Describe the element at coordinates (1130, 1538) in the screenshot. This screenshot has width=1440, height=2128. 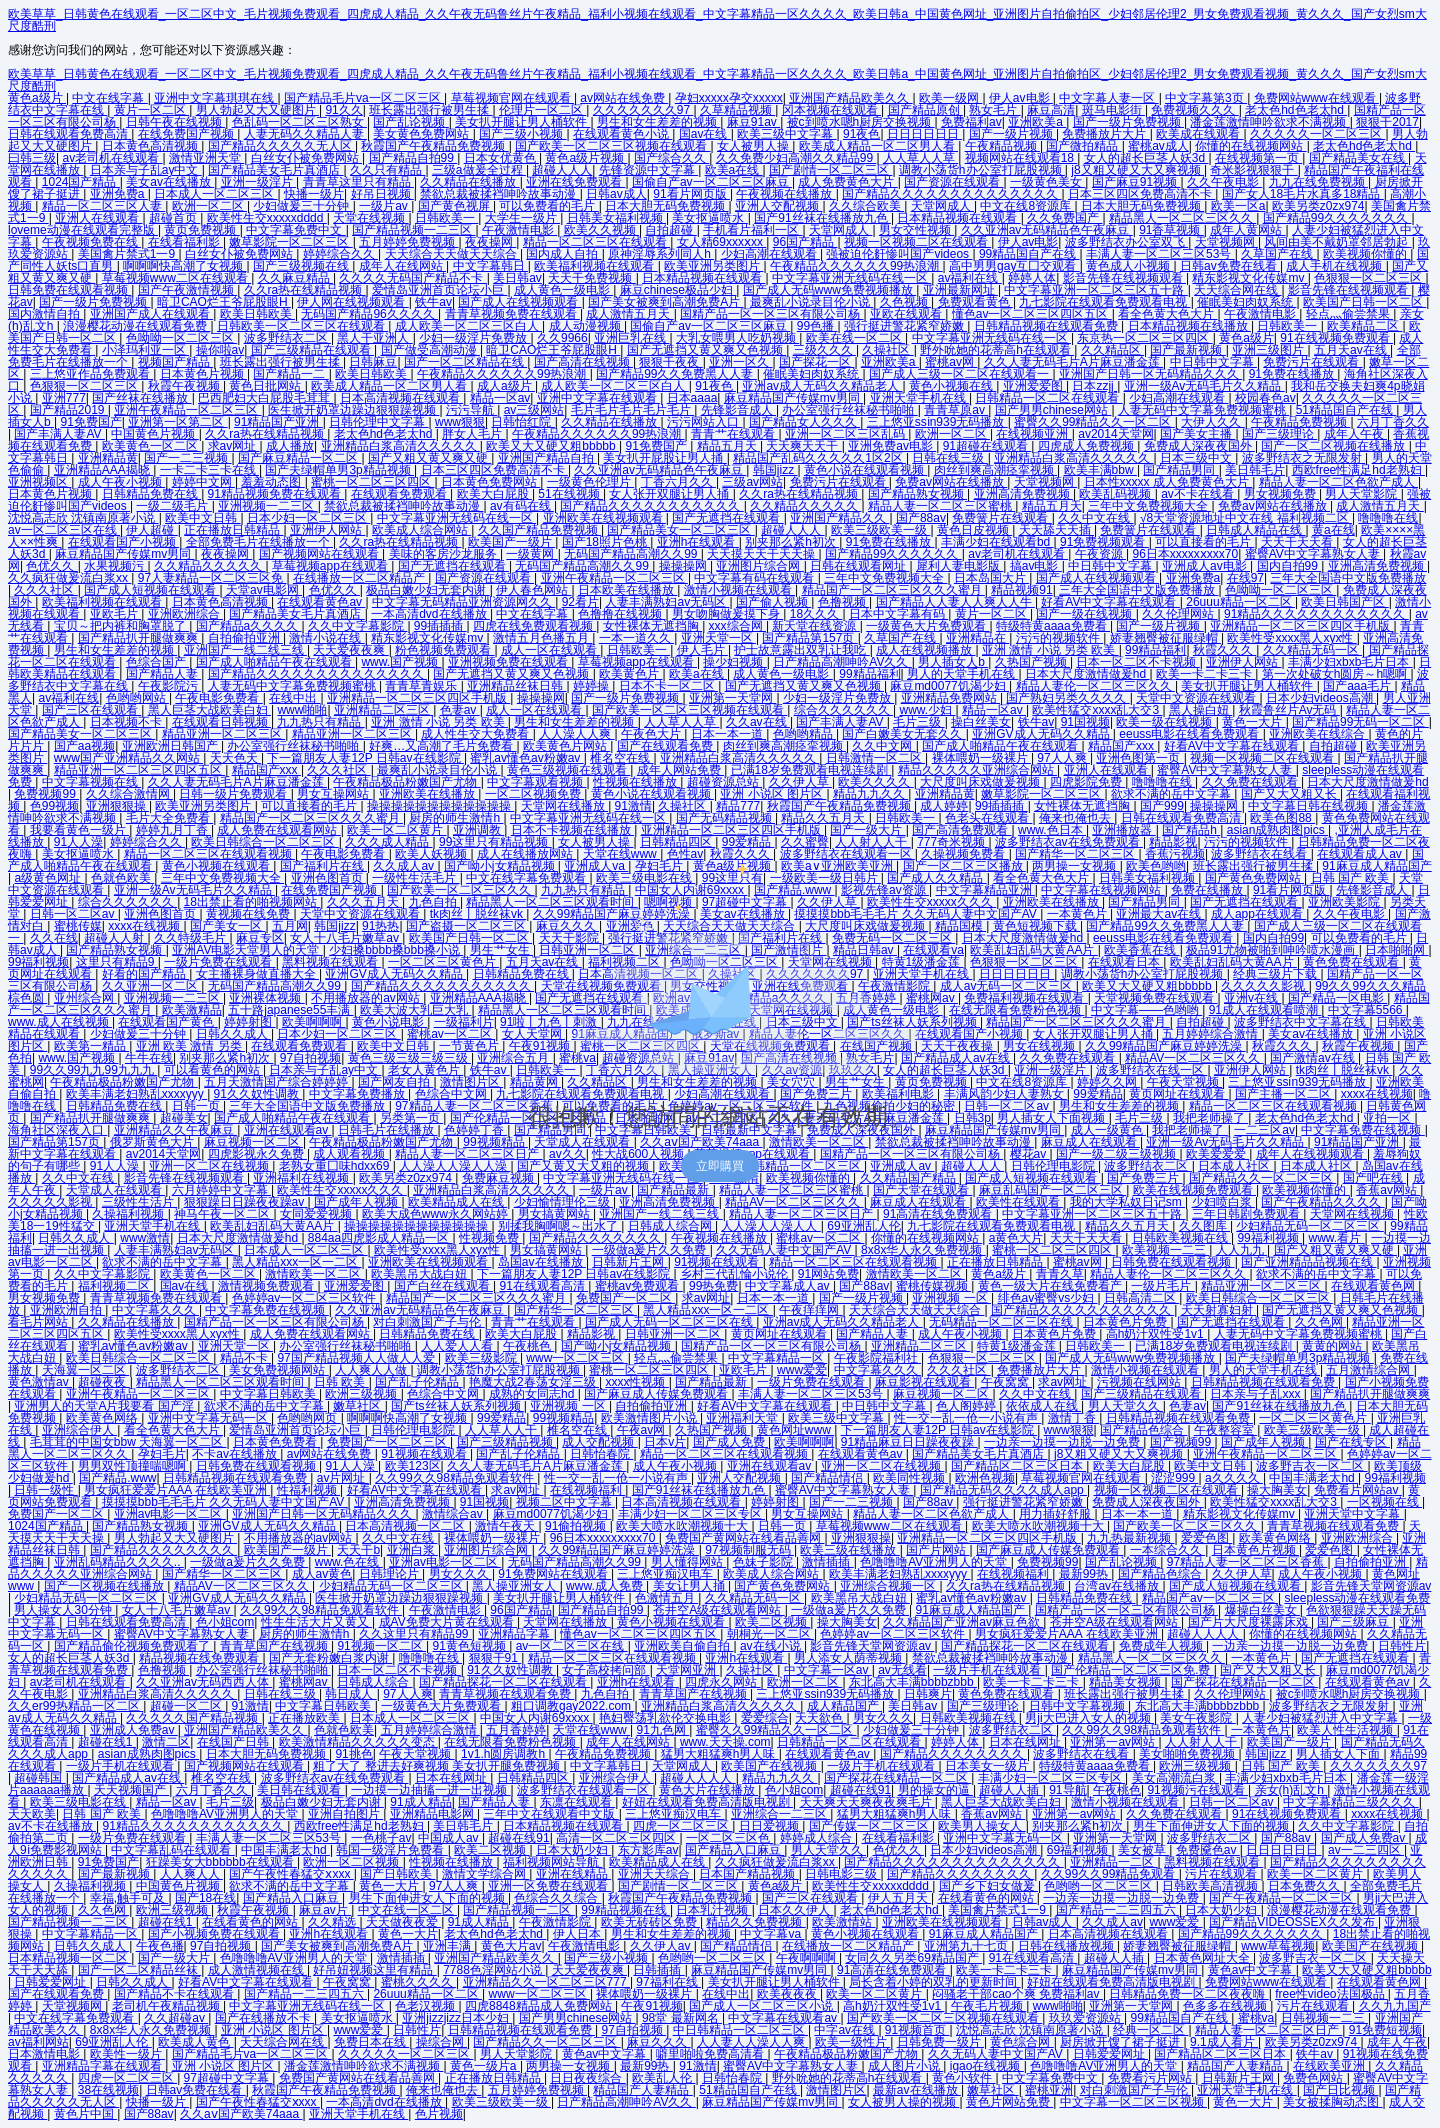
I see `九九热最新视频` at that location.